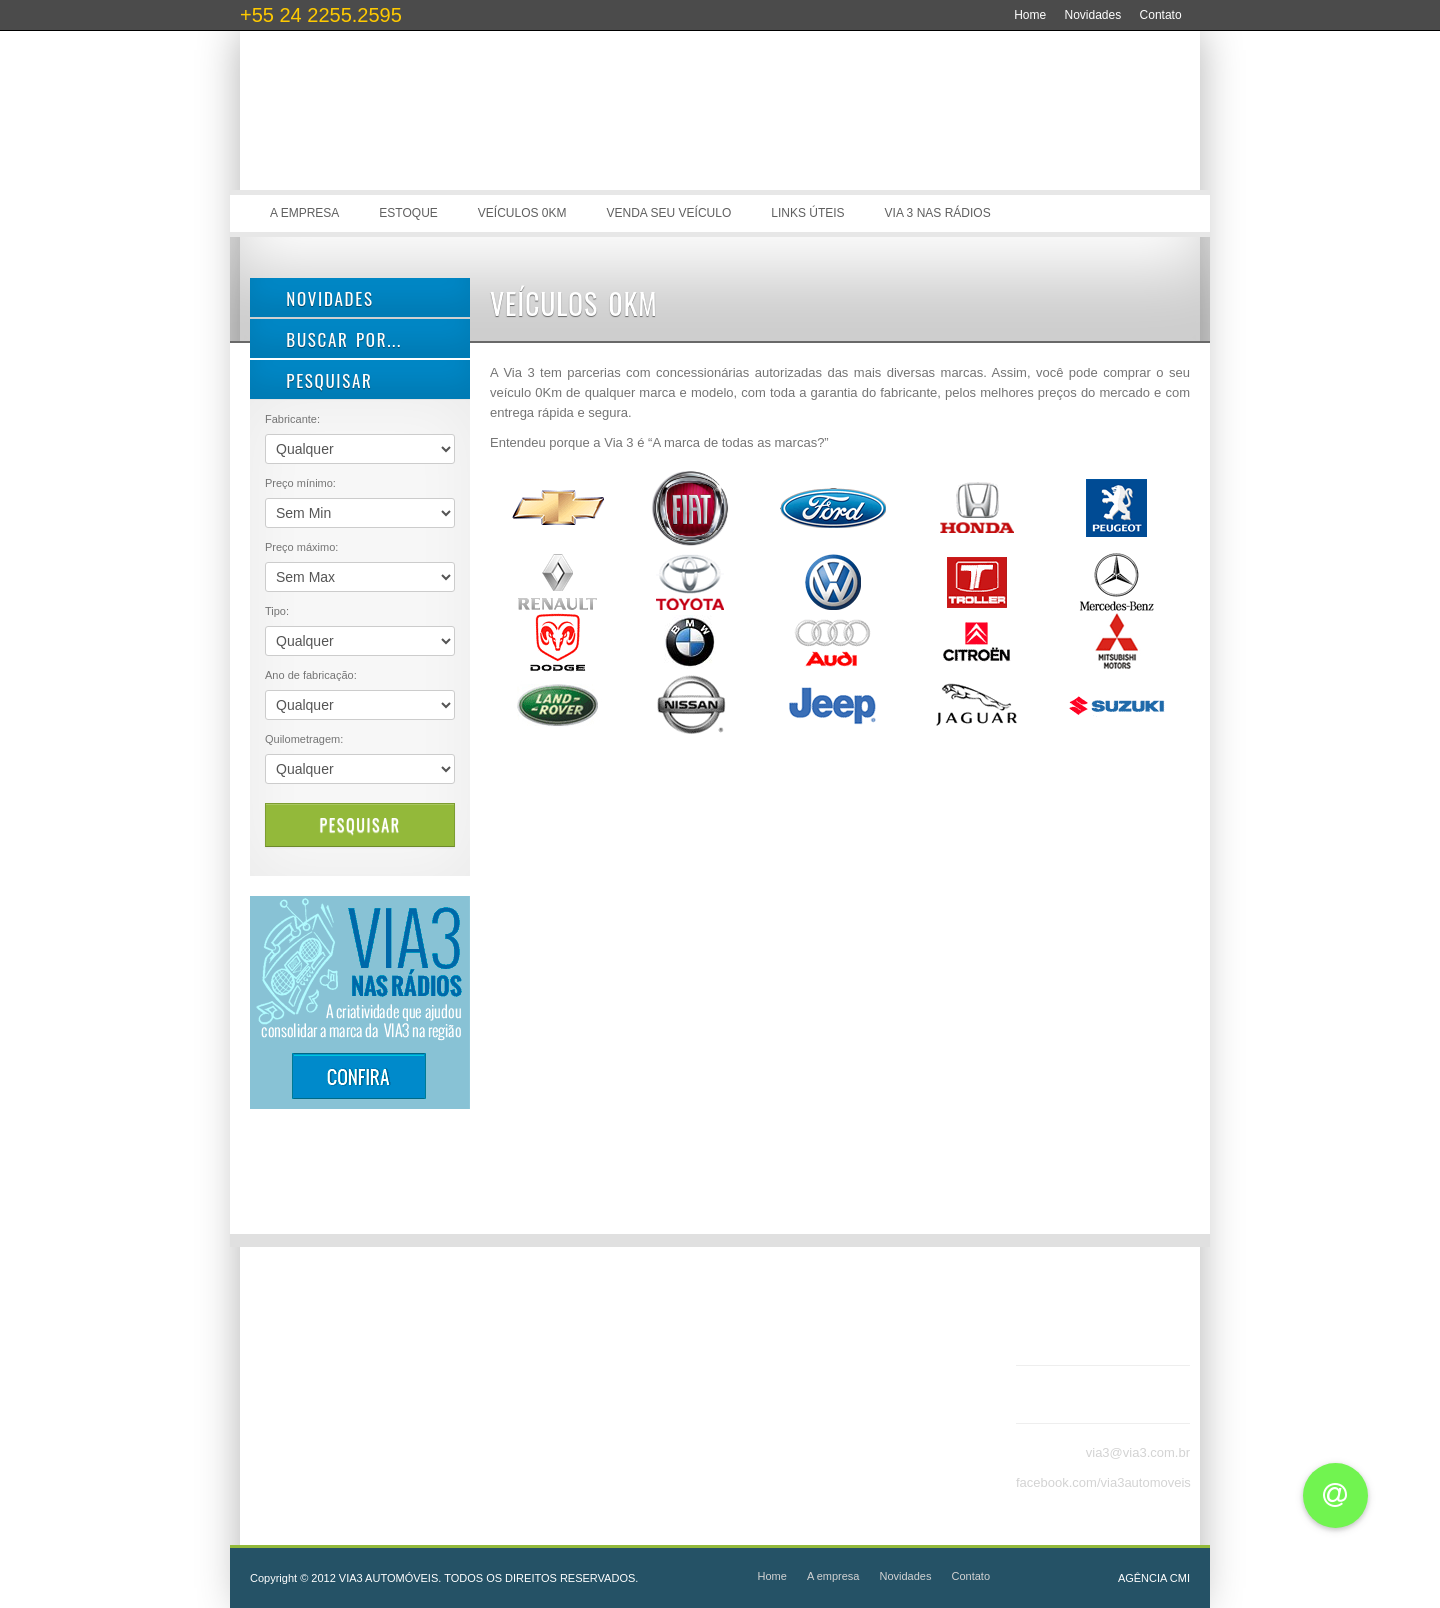 The image size is (1440, 1608). I want to click on A empresa, so click(304, 213).